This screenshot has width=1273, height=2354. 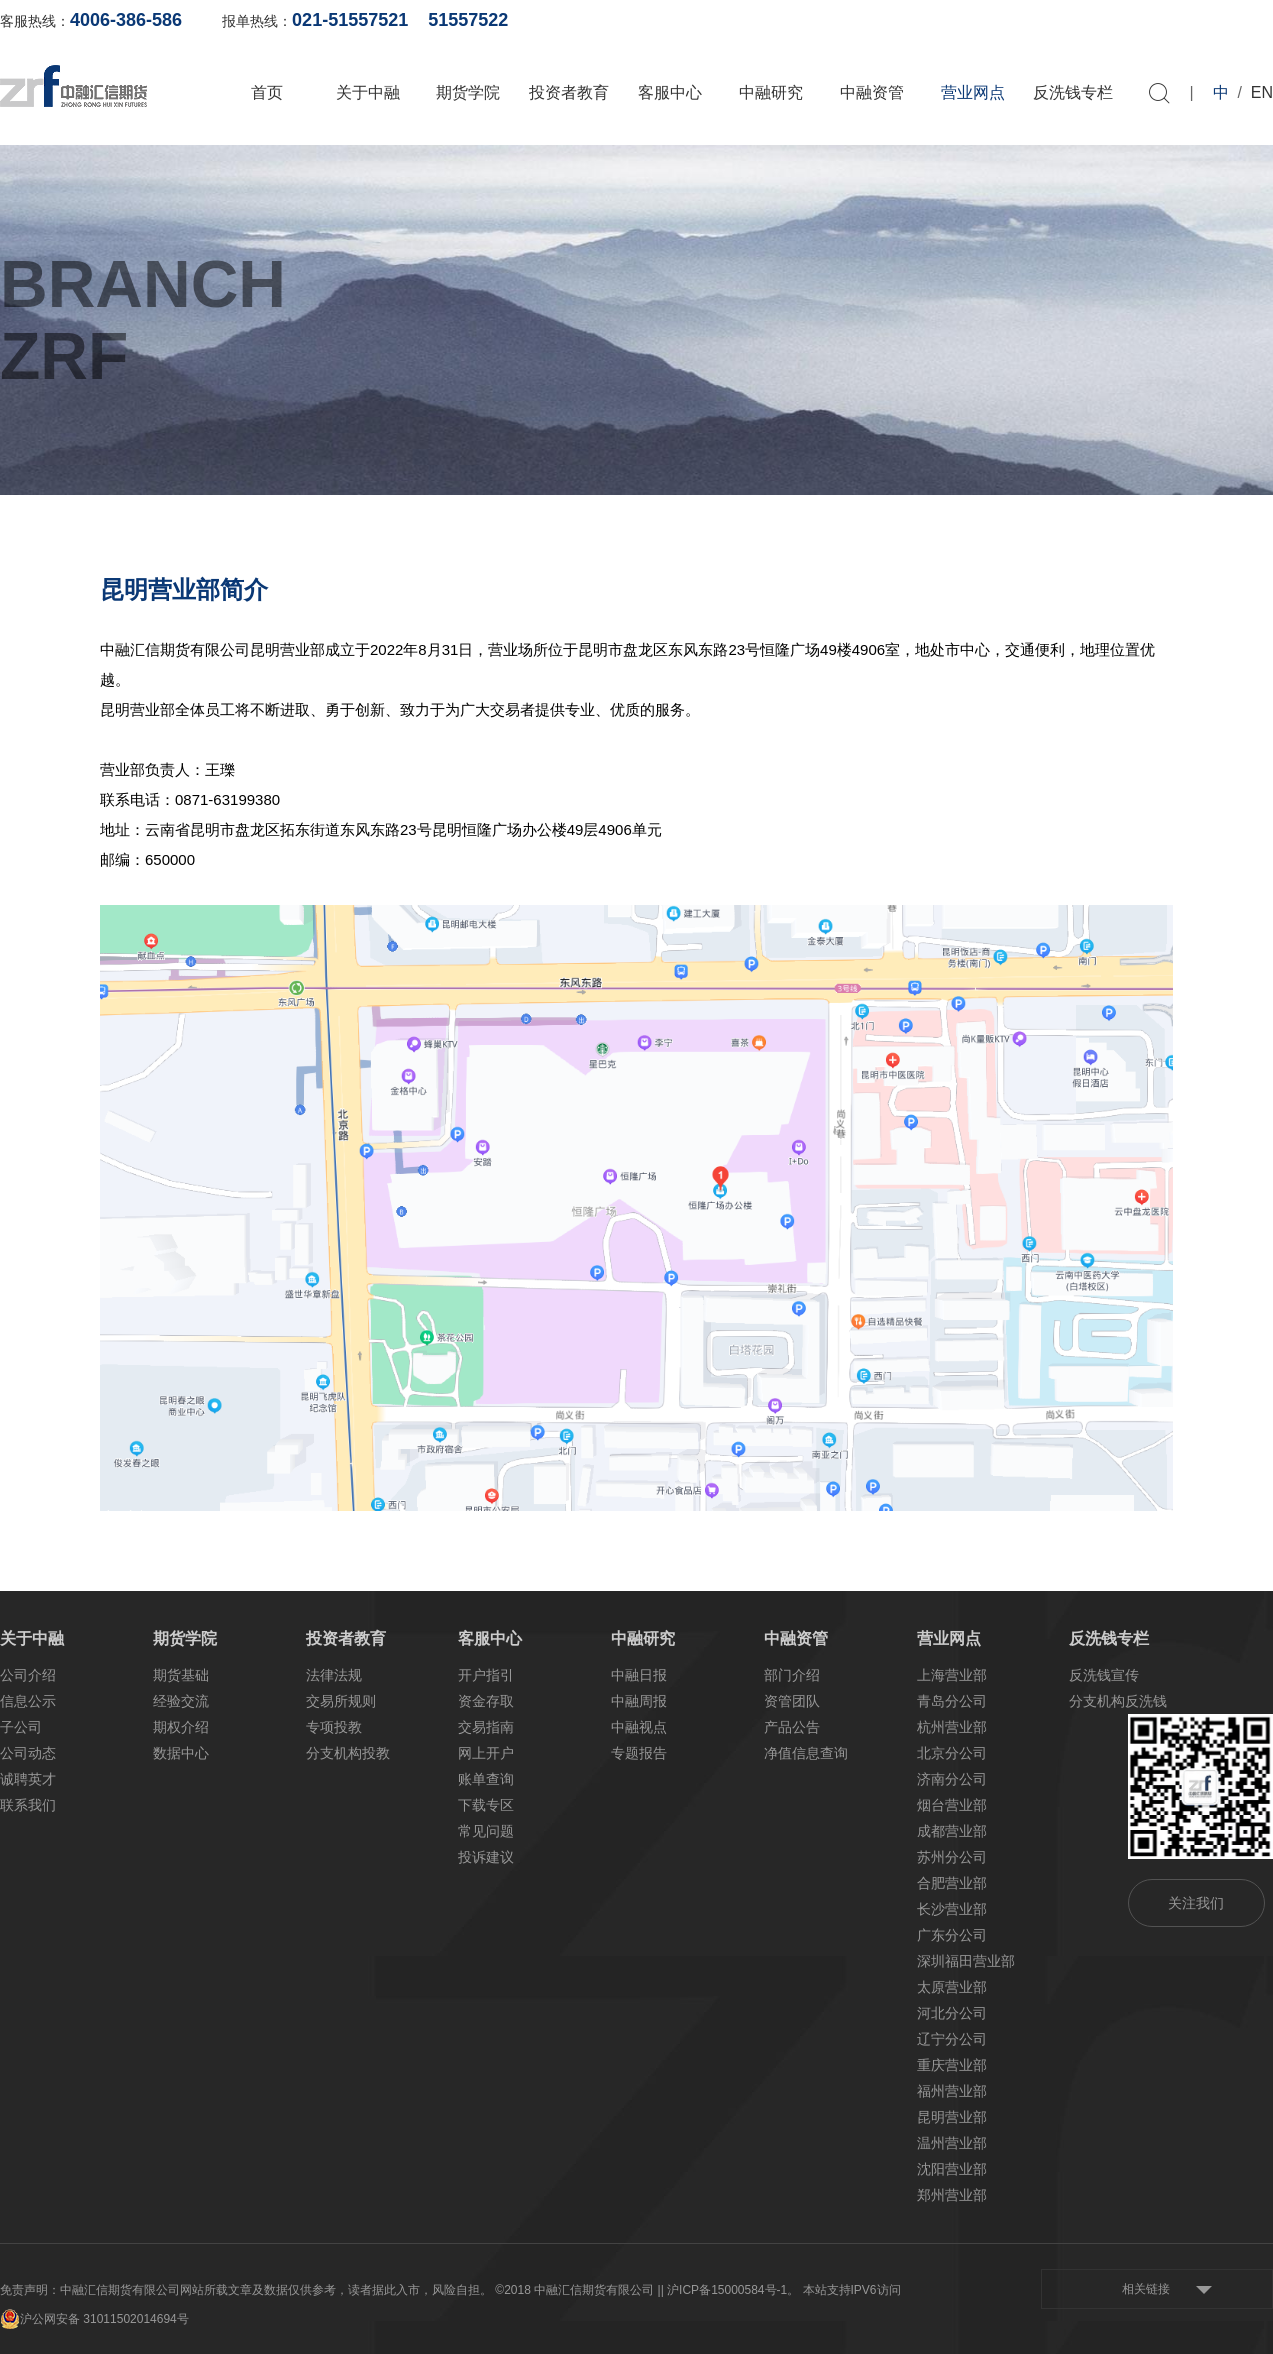 I want to click on 青岛分公司, so click(x=952, y=1701).